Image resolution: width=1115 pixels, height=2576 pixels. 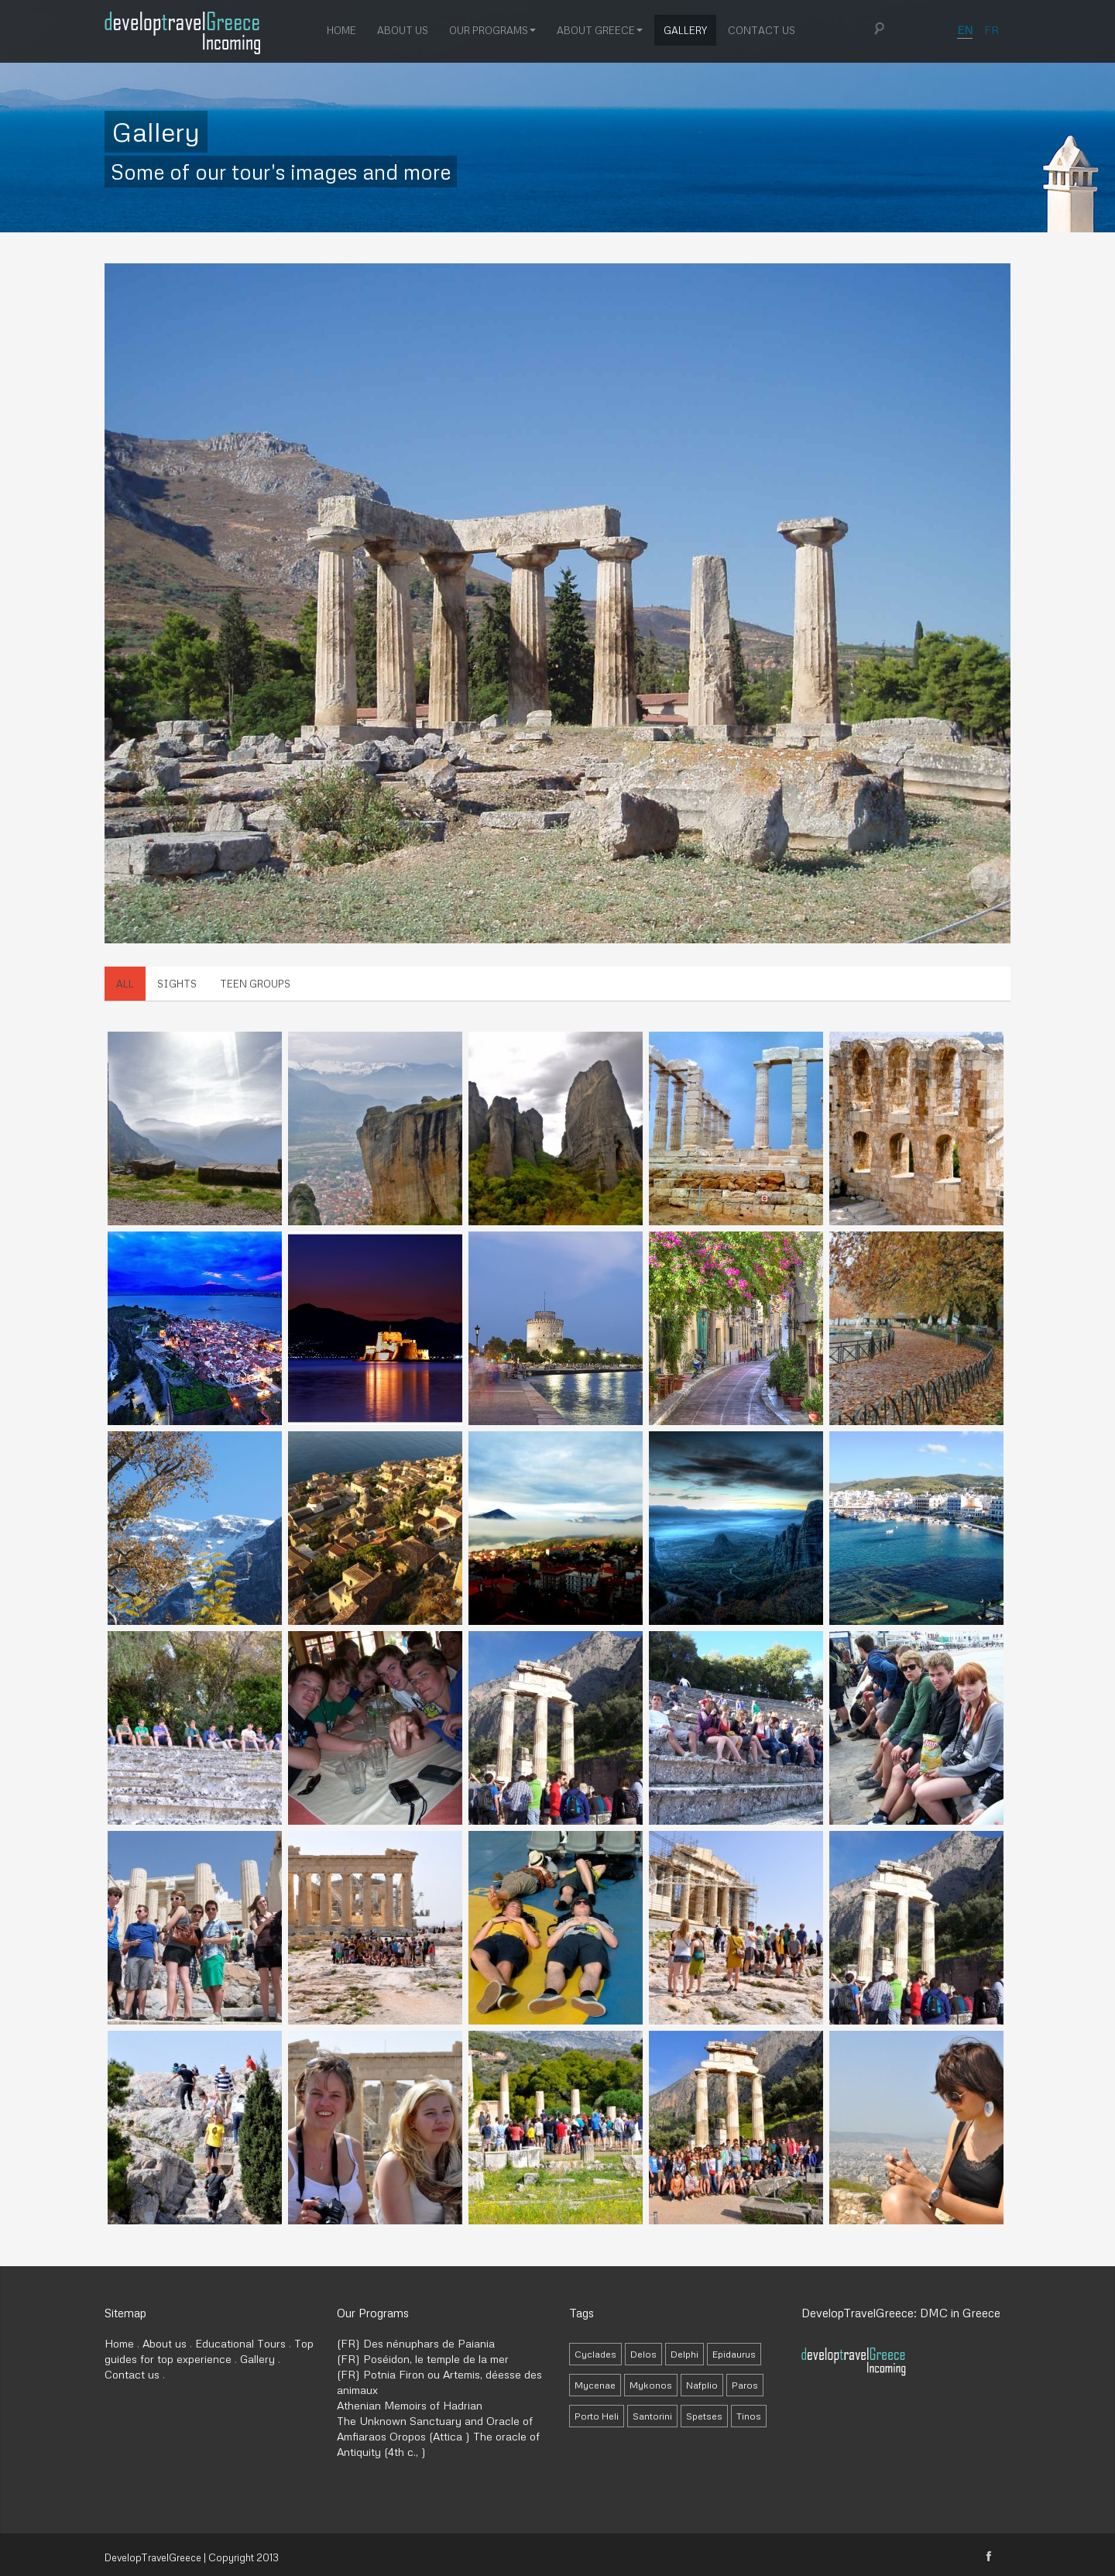 What do you see at coordinates (761, 29) in the screenshot?
I see `Contact us` at bounding box center [761, 29].